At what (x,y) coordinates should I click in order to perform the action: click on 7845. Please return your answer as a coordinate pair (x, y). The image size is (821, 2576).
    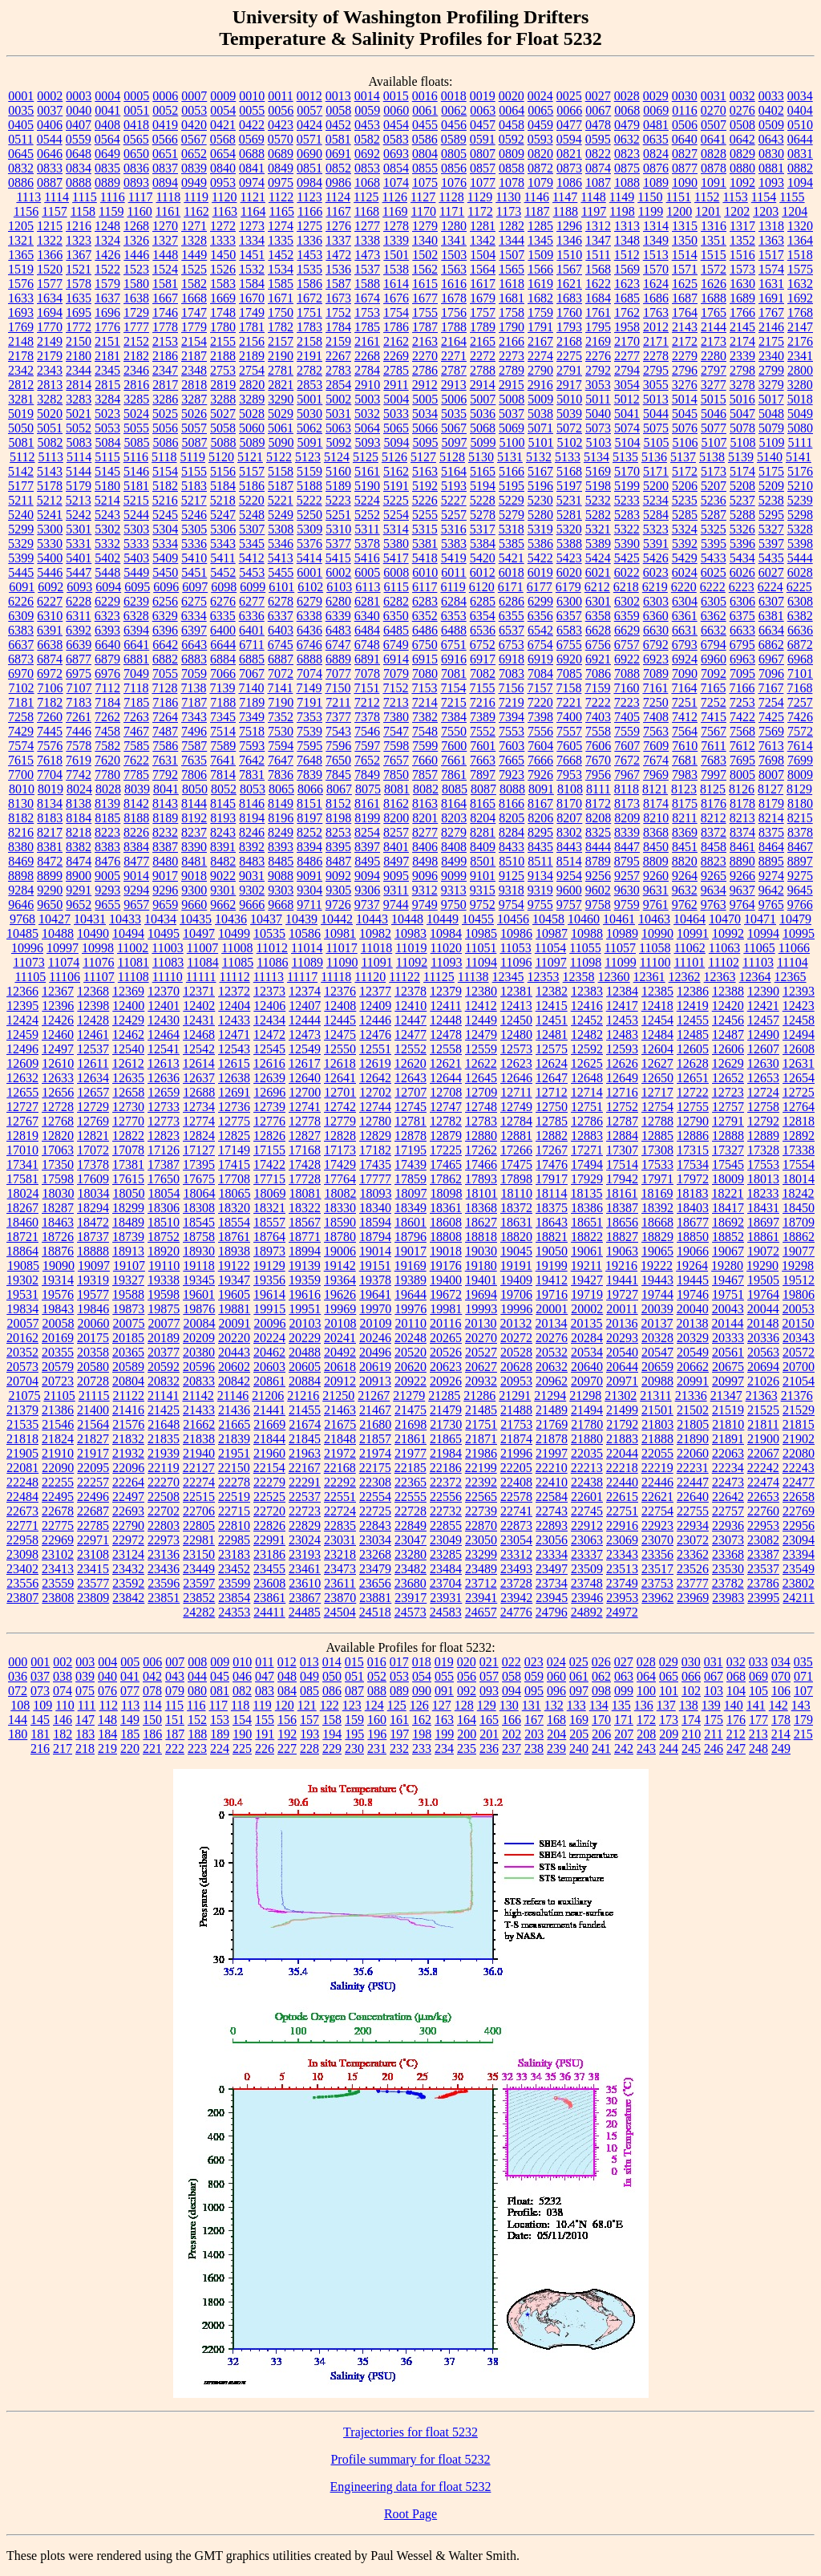
    Looking at the image, I should click on (338, 774).